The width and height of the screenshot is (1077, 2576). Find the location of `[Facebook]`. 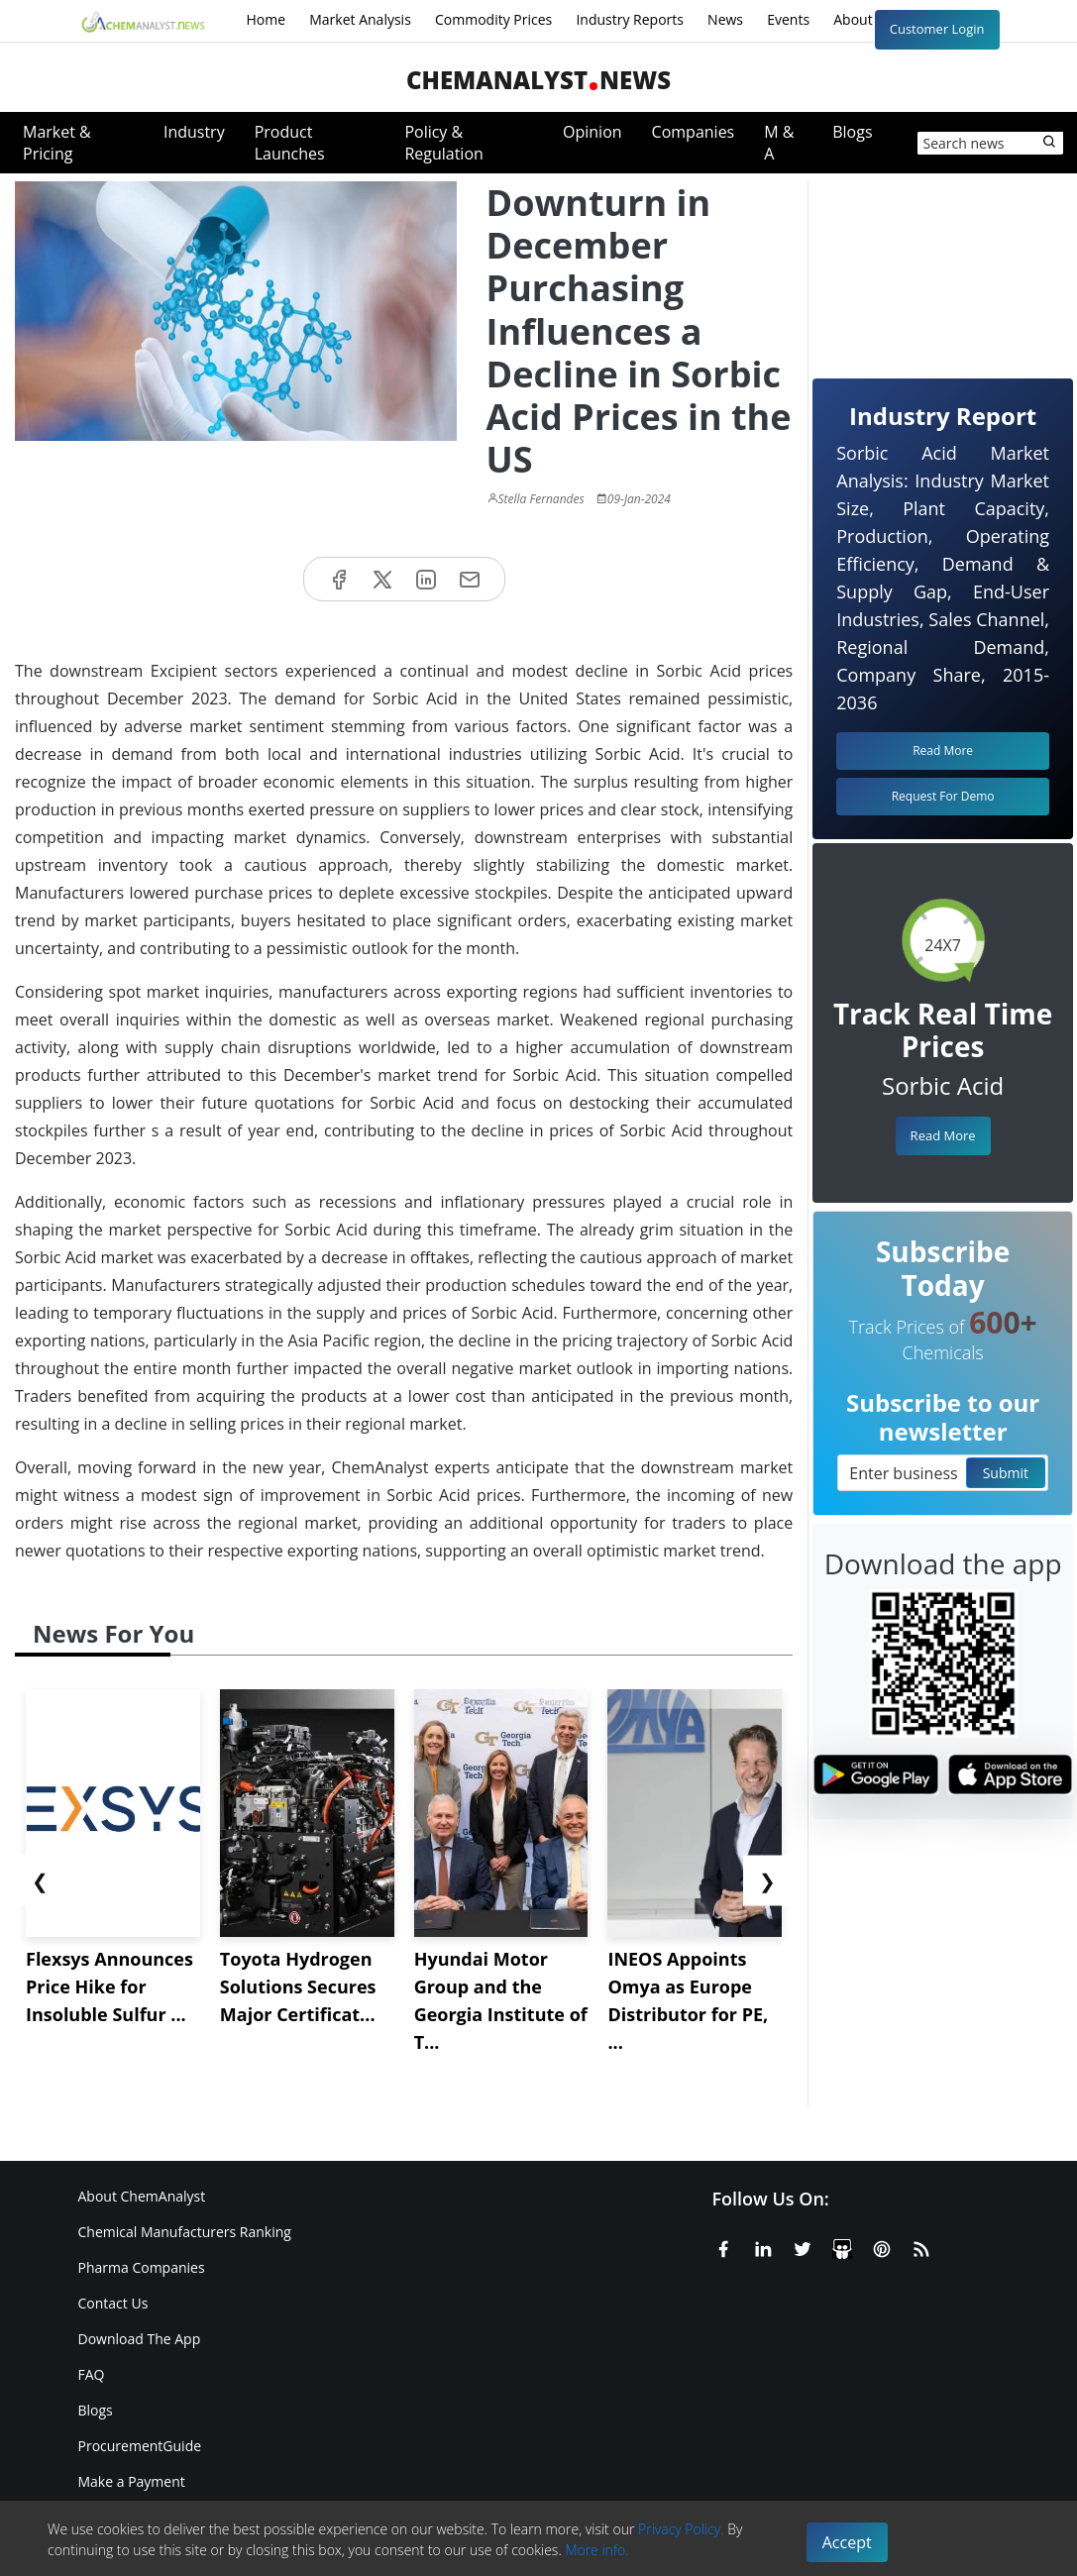

[Facebook] is located at coordinates (723, 2246).